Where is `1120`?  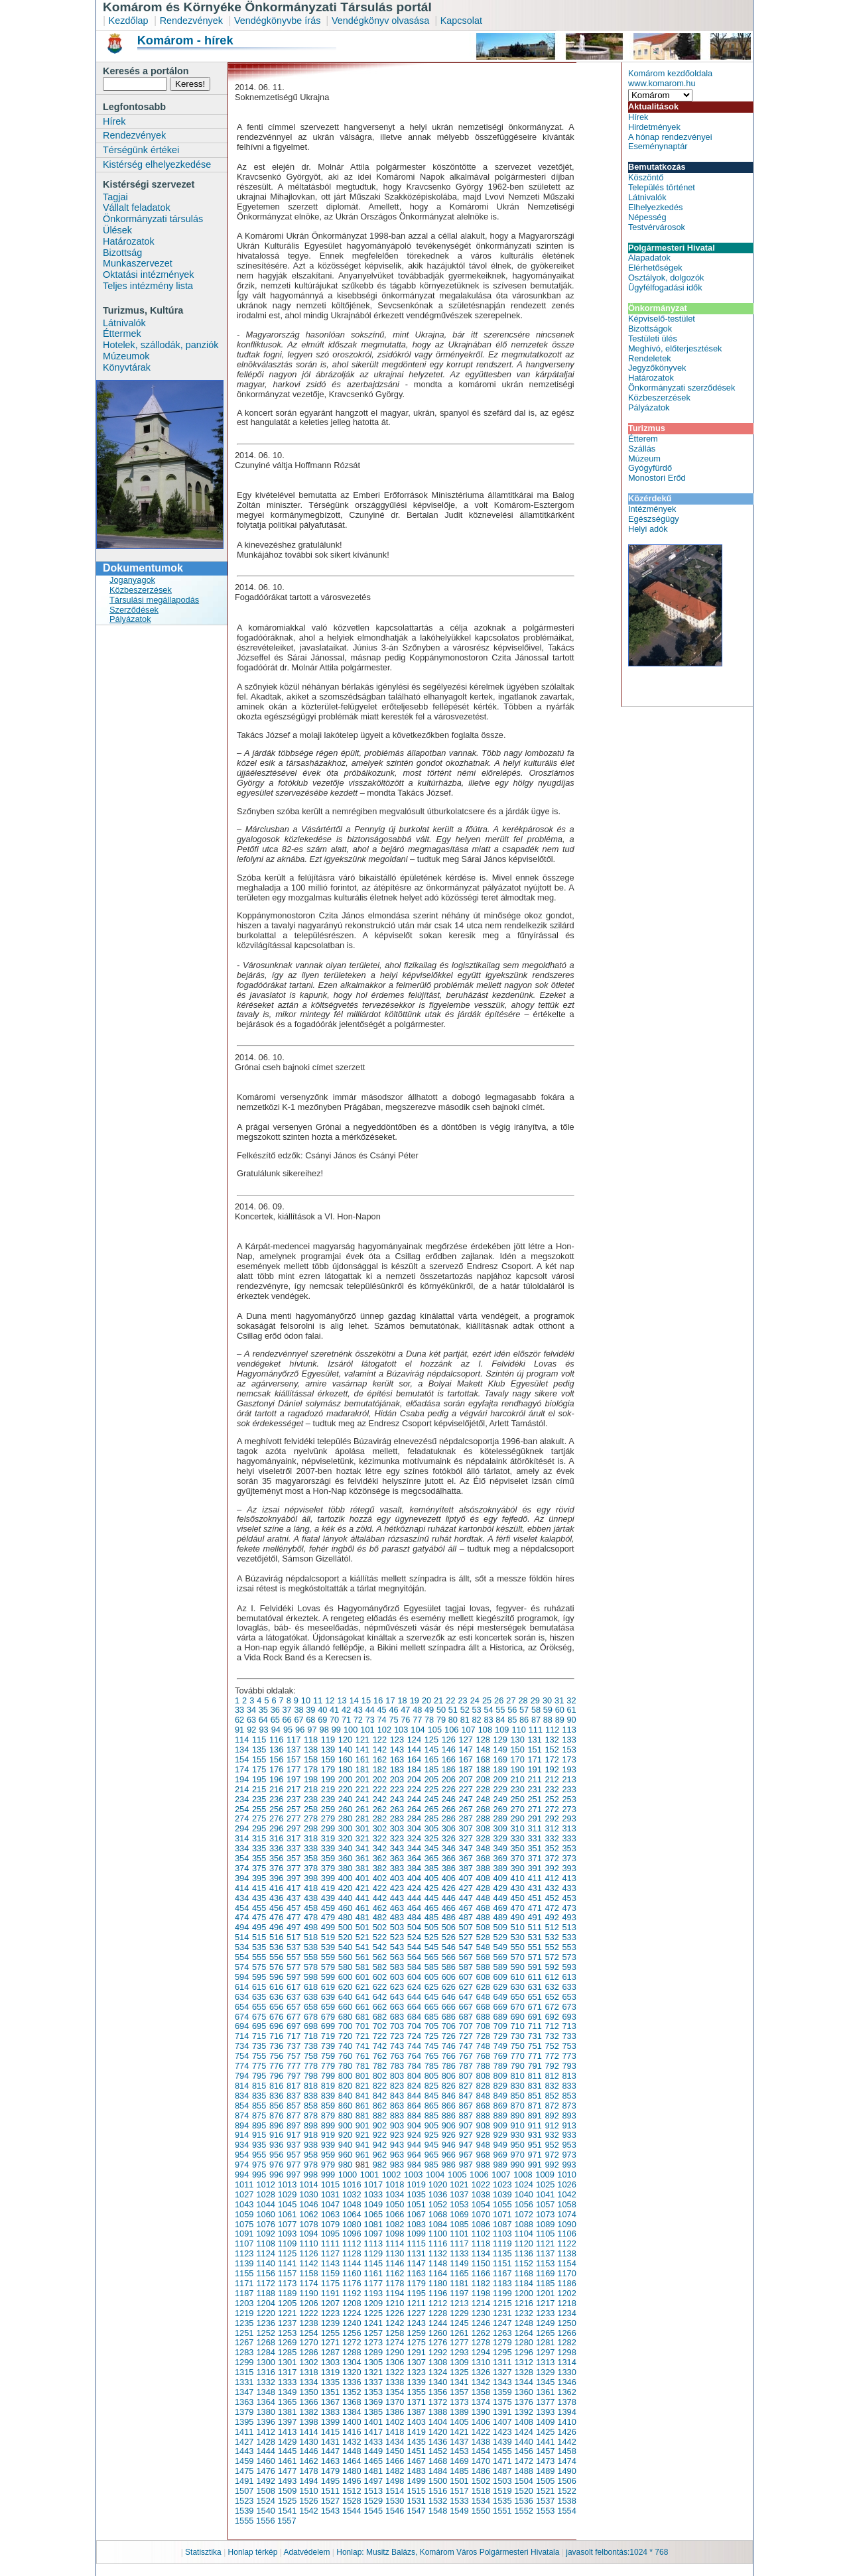
1120 is located at coordinates (523, 2243).